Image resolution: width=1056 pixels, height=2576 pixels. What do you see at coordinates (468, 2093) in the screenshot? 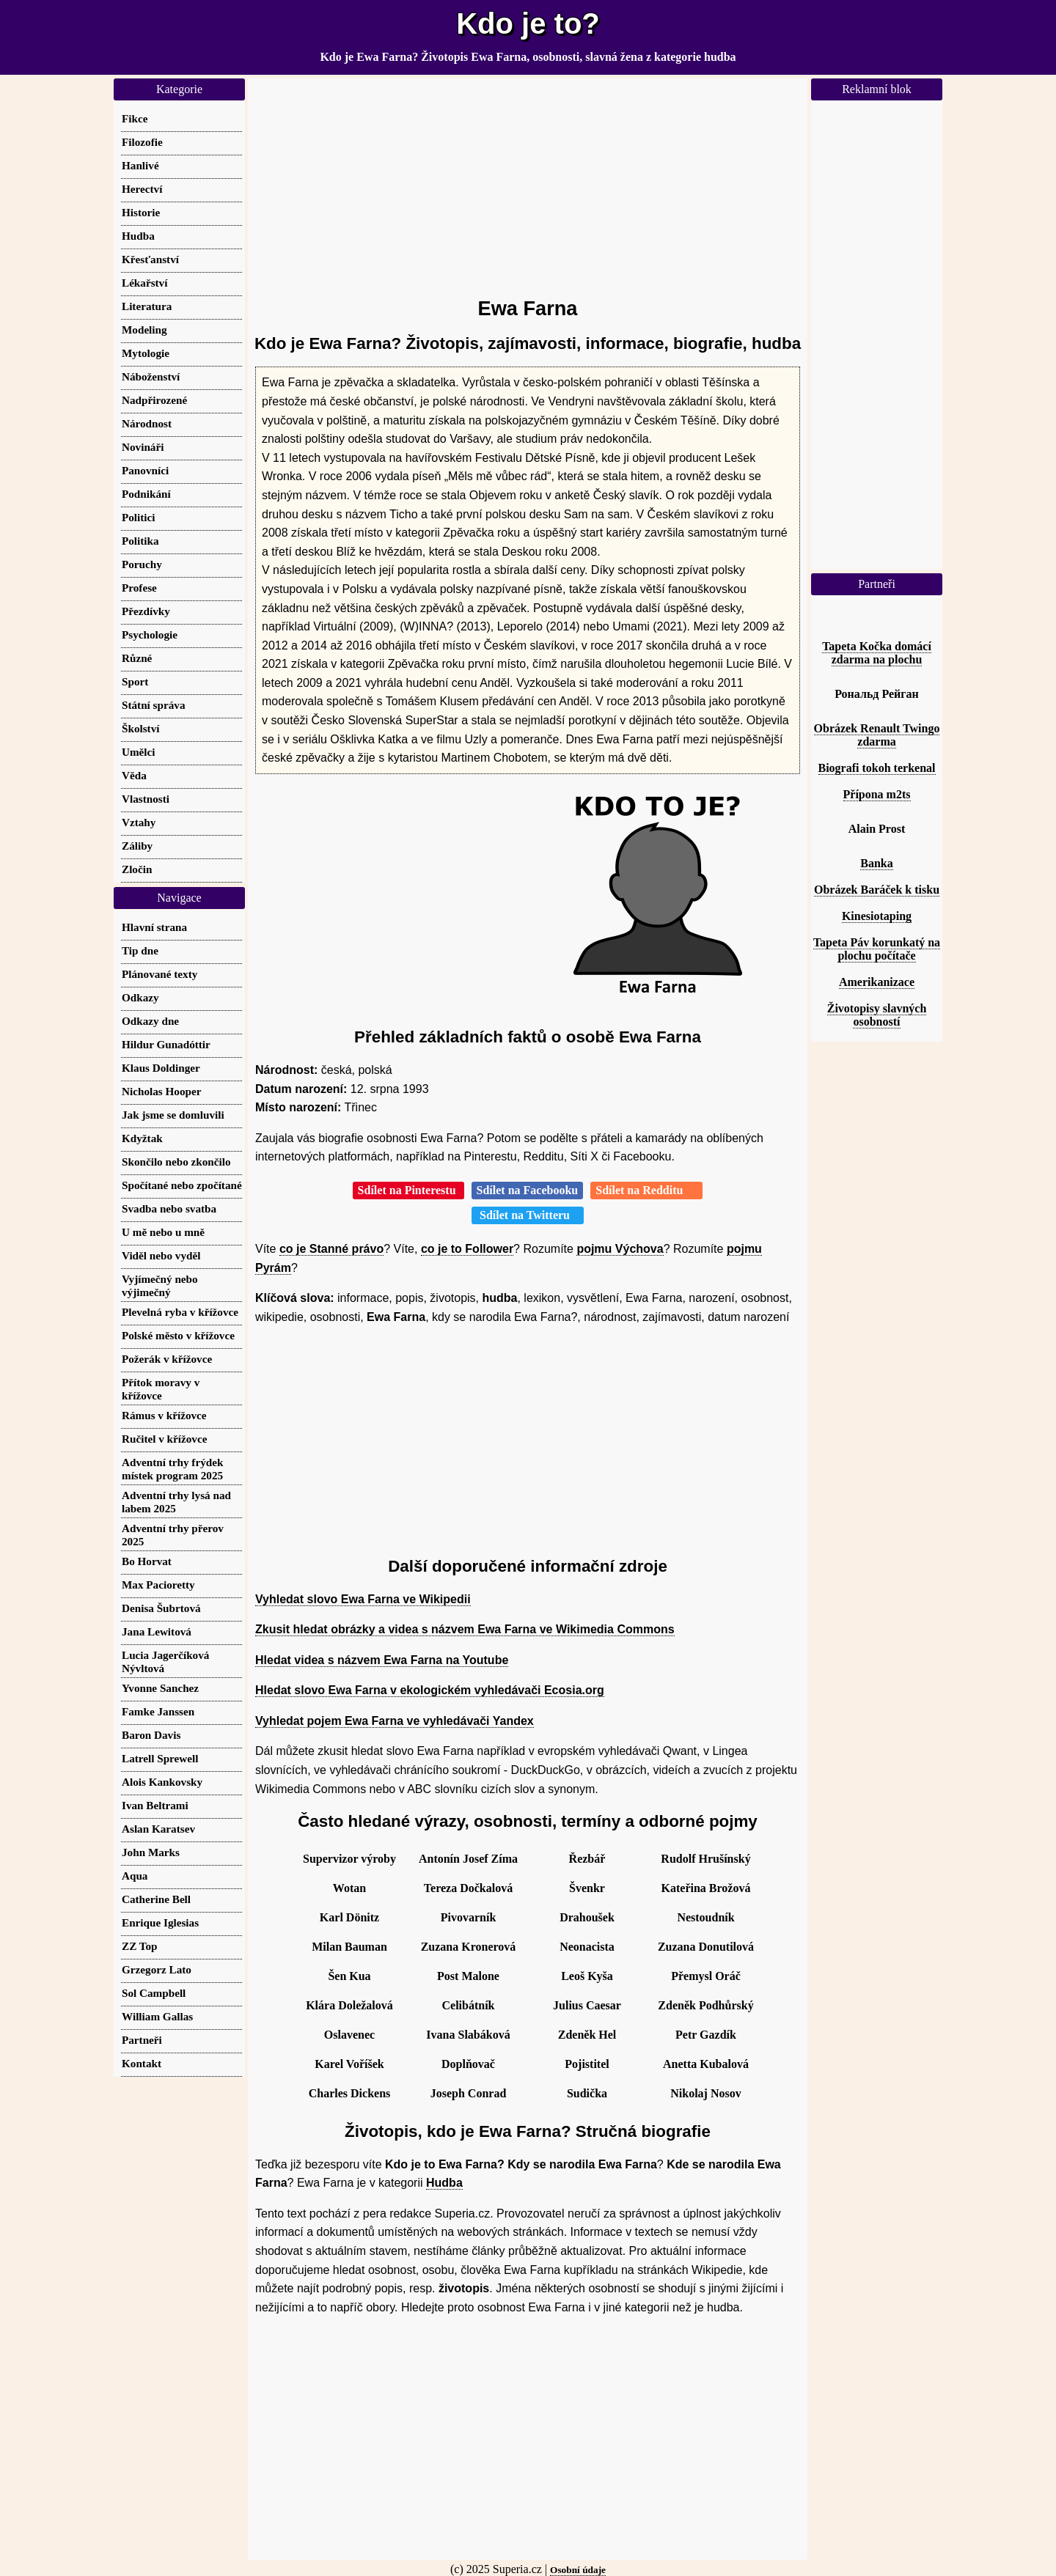
I see `Joseph Conrad` at bounding box center [468, 2093].